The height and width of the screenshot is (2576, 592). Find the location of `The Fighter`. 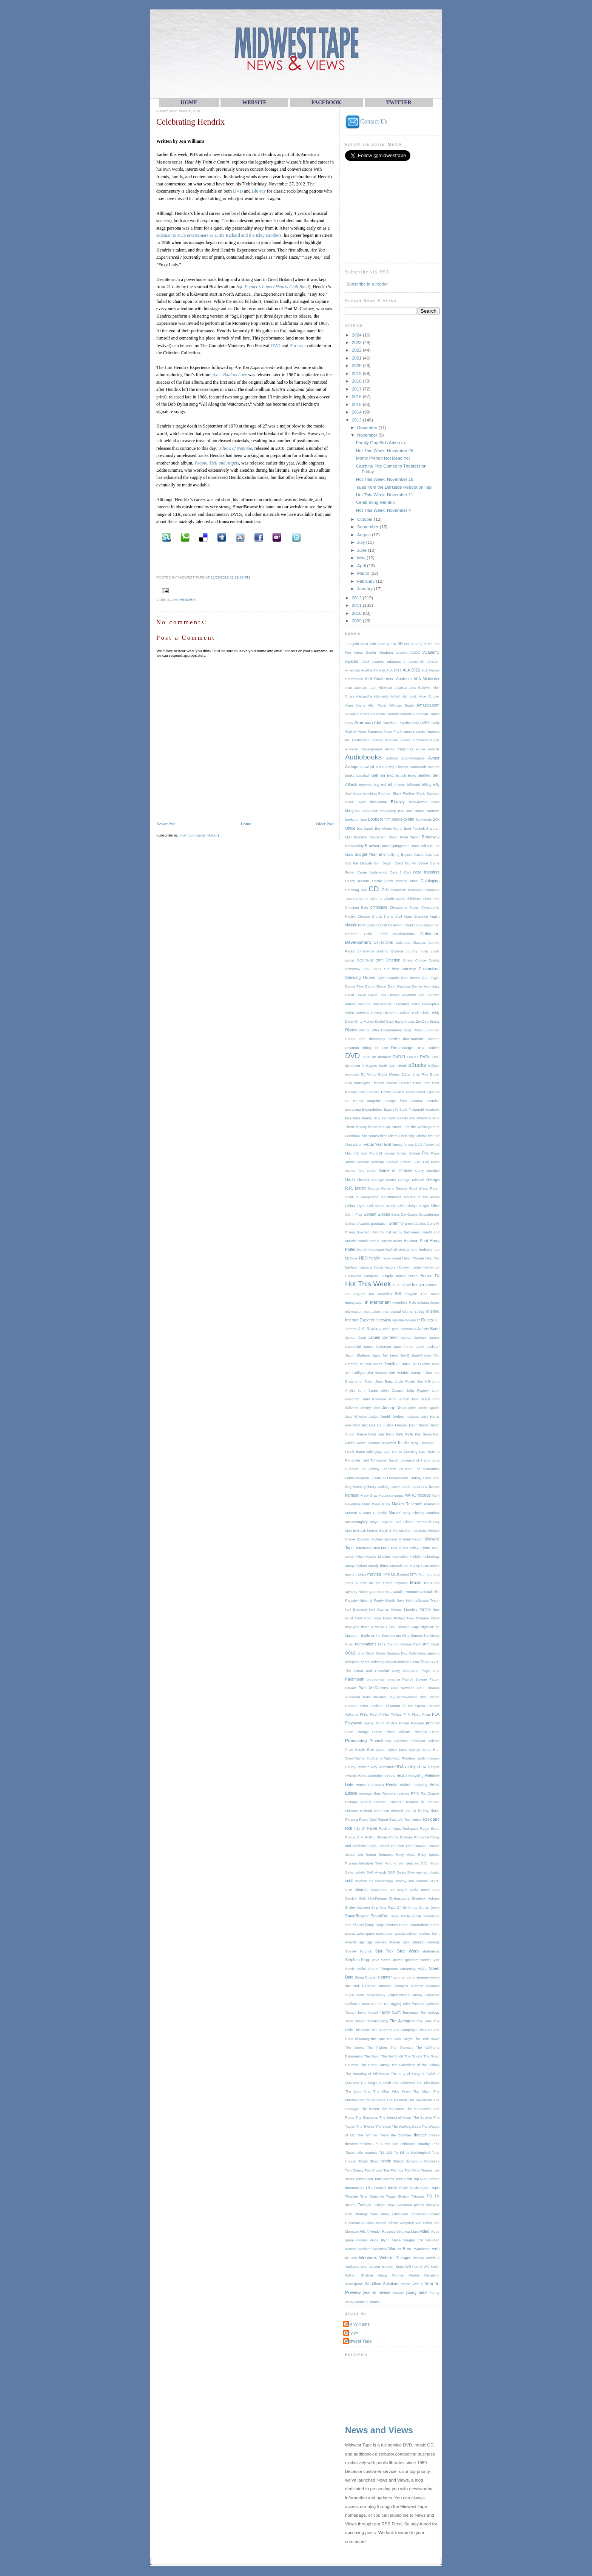

The Fighter is located at coordinates (377, 2048).